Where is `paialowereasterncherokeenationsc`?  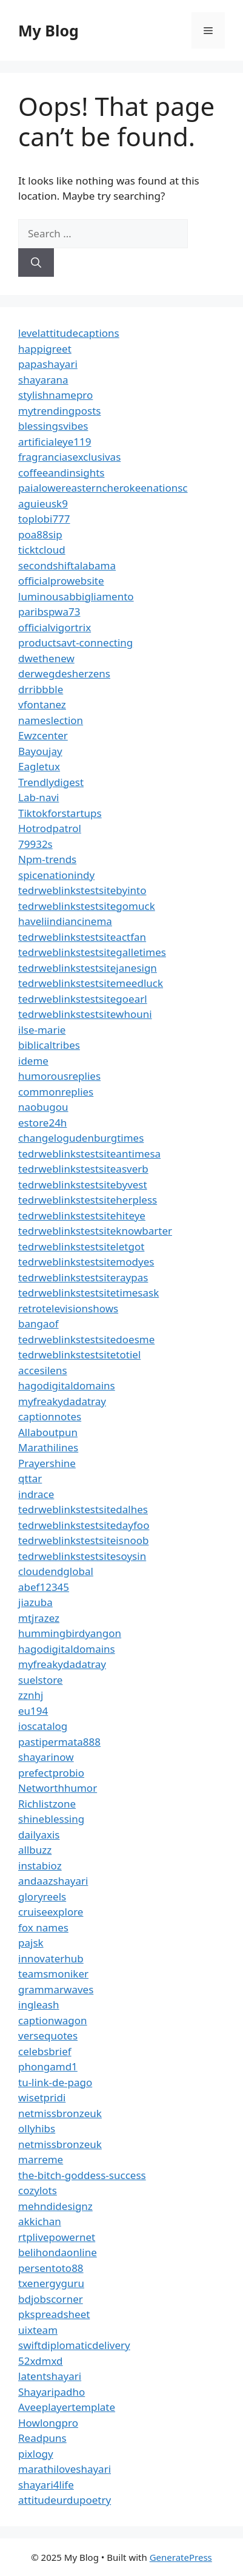 paialowereasterncherokeenationsc is located at coordinates (103, 488).